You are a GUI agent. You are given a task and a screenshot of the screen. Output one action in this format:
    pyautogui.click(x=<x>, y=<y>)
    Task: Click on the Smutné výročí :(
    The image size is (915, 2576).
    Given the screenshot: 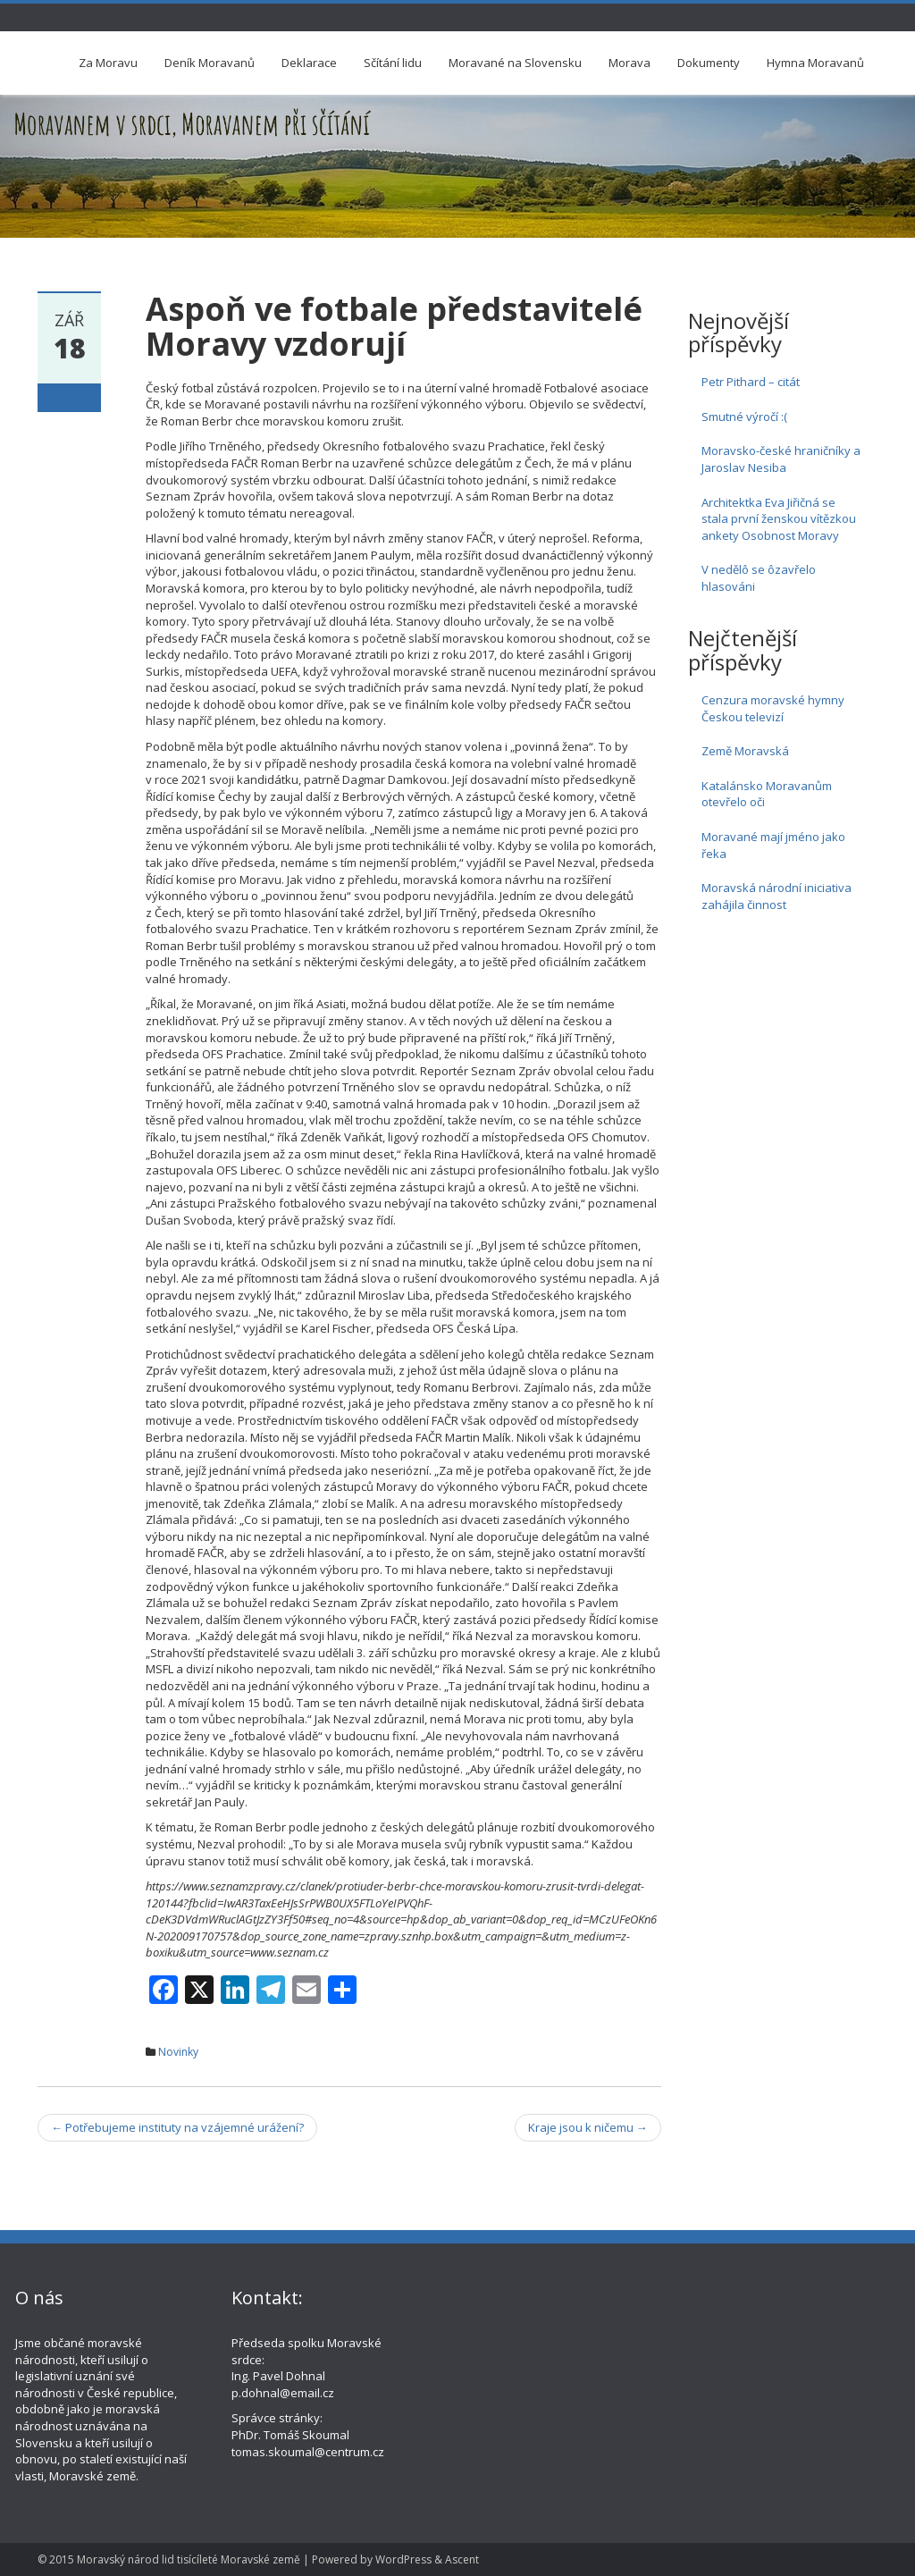 What is the action you would take?
    pyautogui.click(x=744, y=416)
    